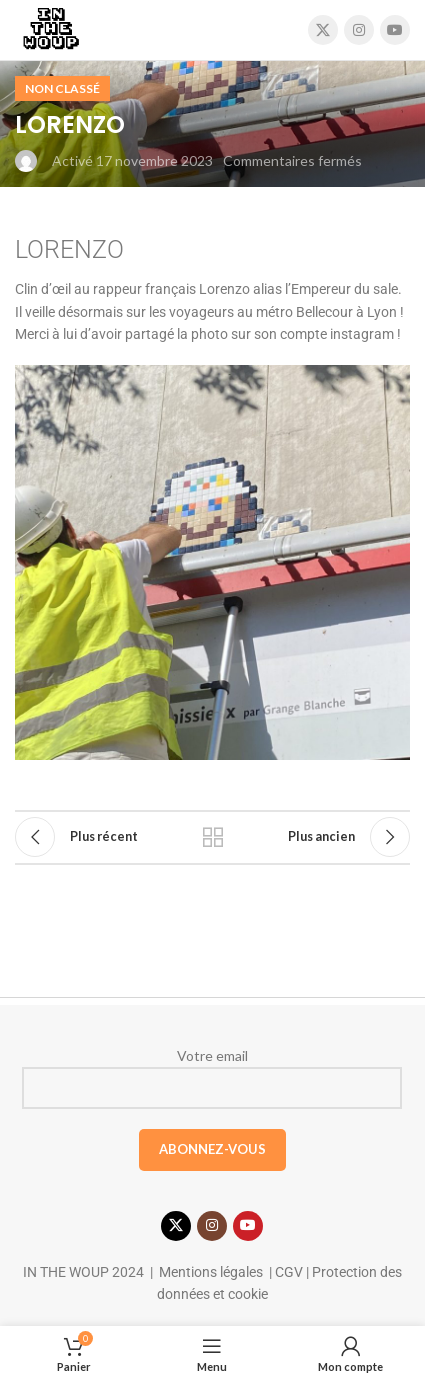 This screenshot has width=425, height=1381. I want to click on Non classé, so click(62, 88).